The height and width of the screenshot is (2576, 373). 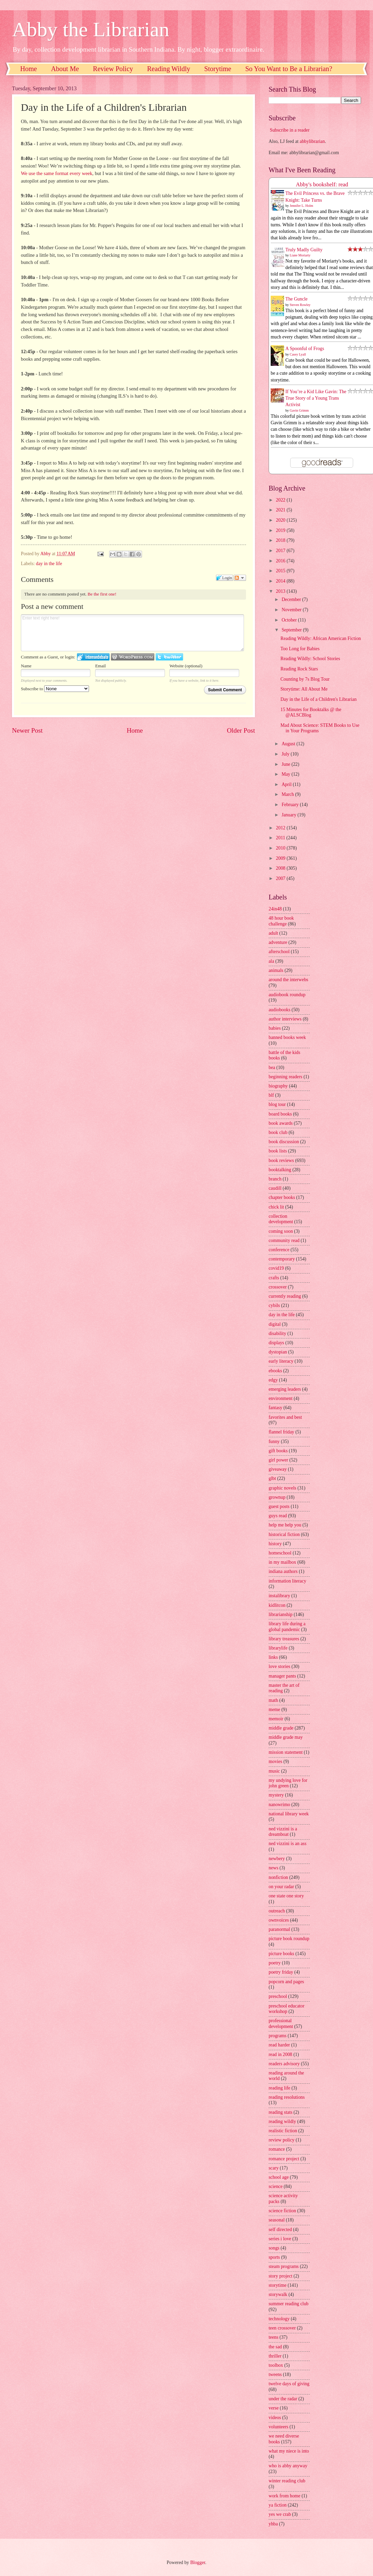 I want to click on professional development, so click(x=281, y=2023).